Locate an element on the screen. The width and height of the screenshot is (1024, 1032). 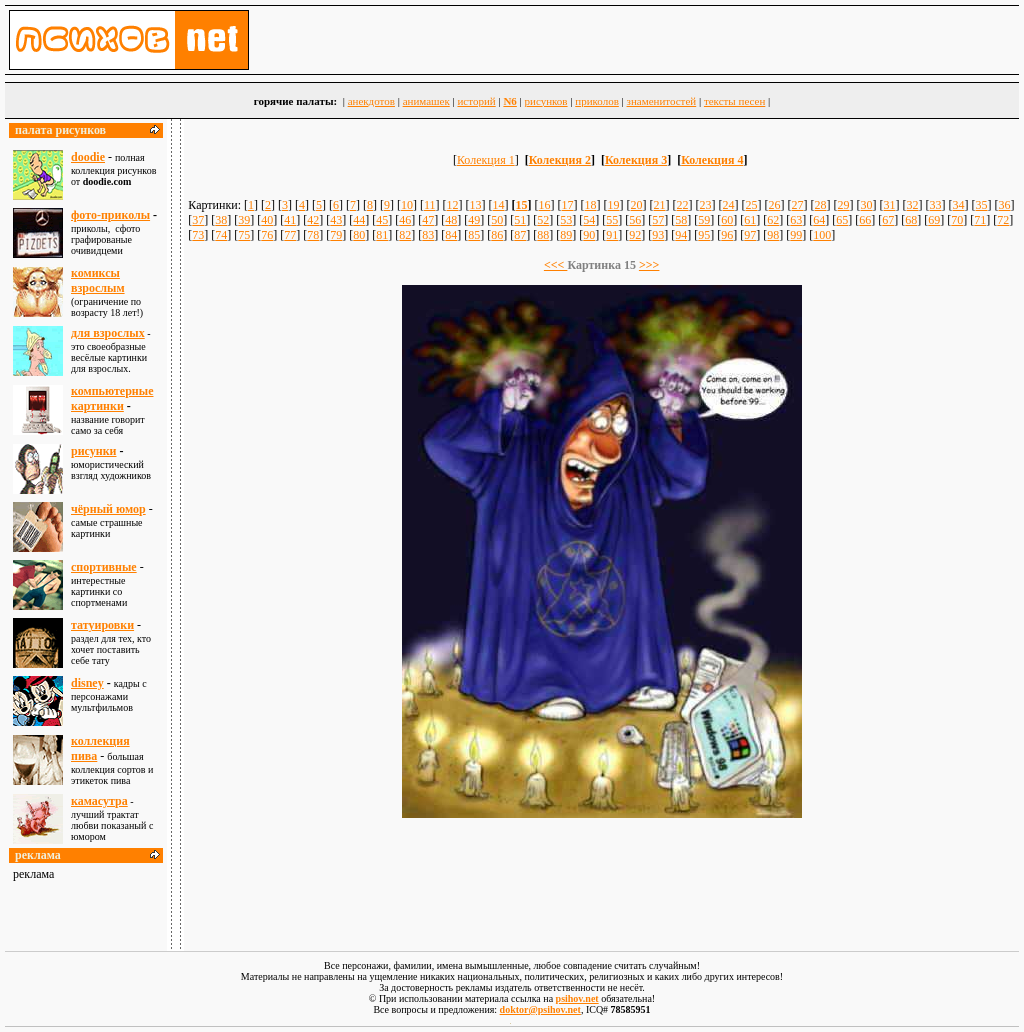
56 is located at coordinates (635, 220).